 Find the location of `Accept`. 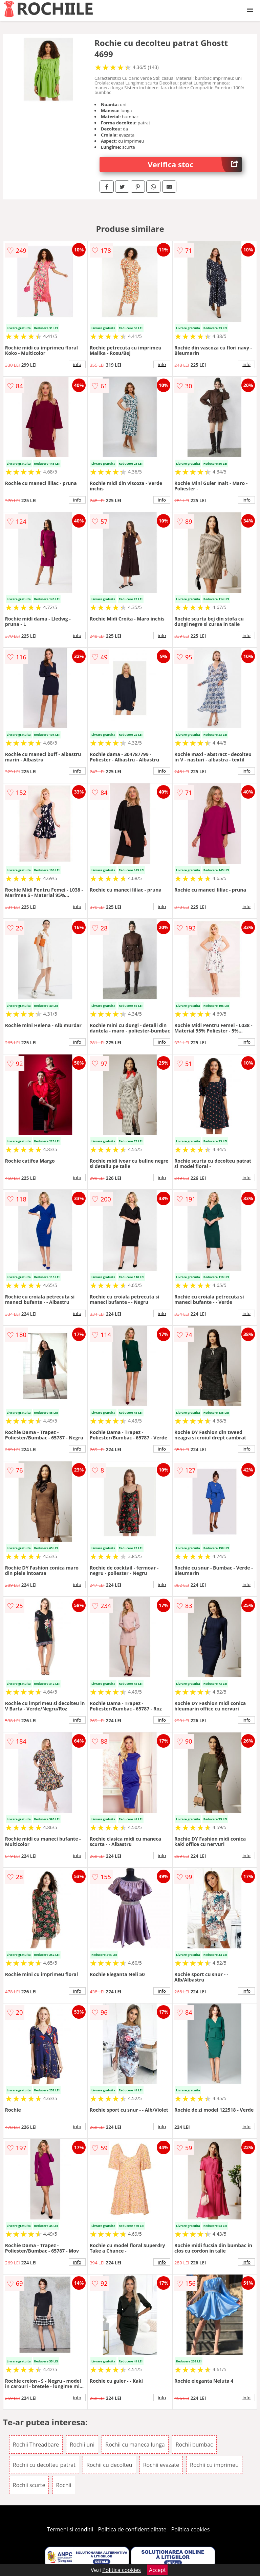

Accept is located at coordinates (157, 2570).